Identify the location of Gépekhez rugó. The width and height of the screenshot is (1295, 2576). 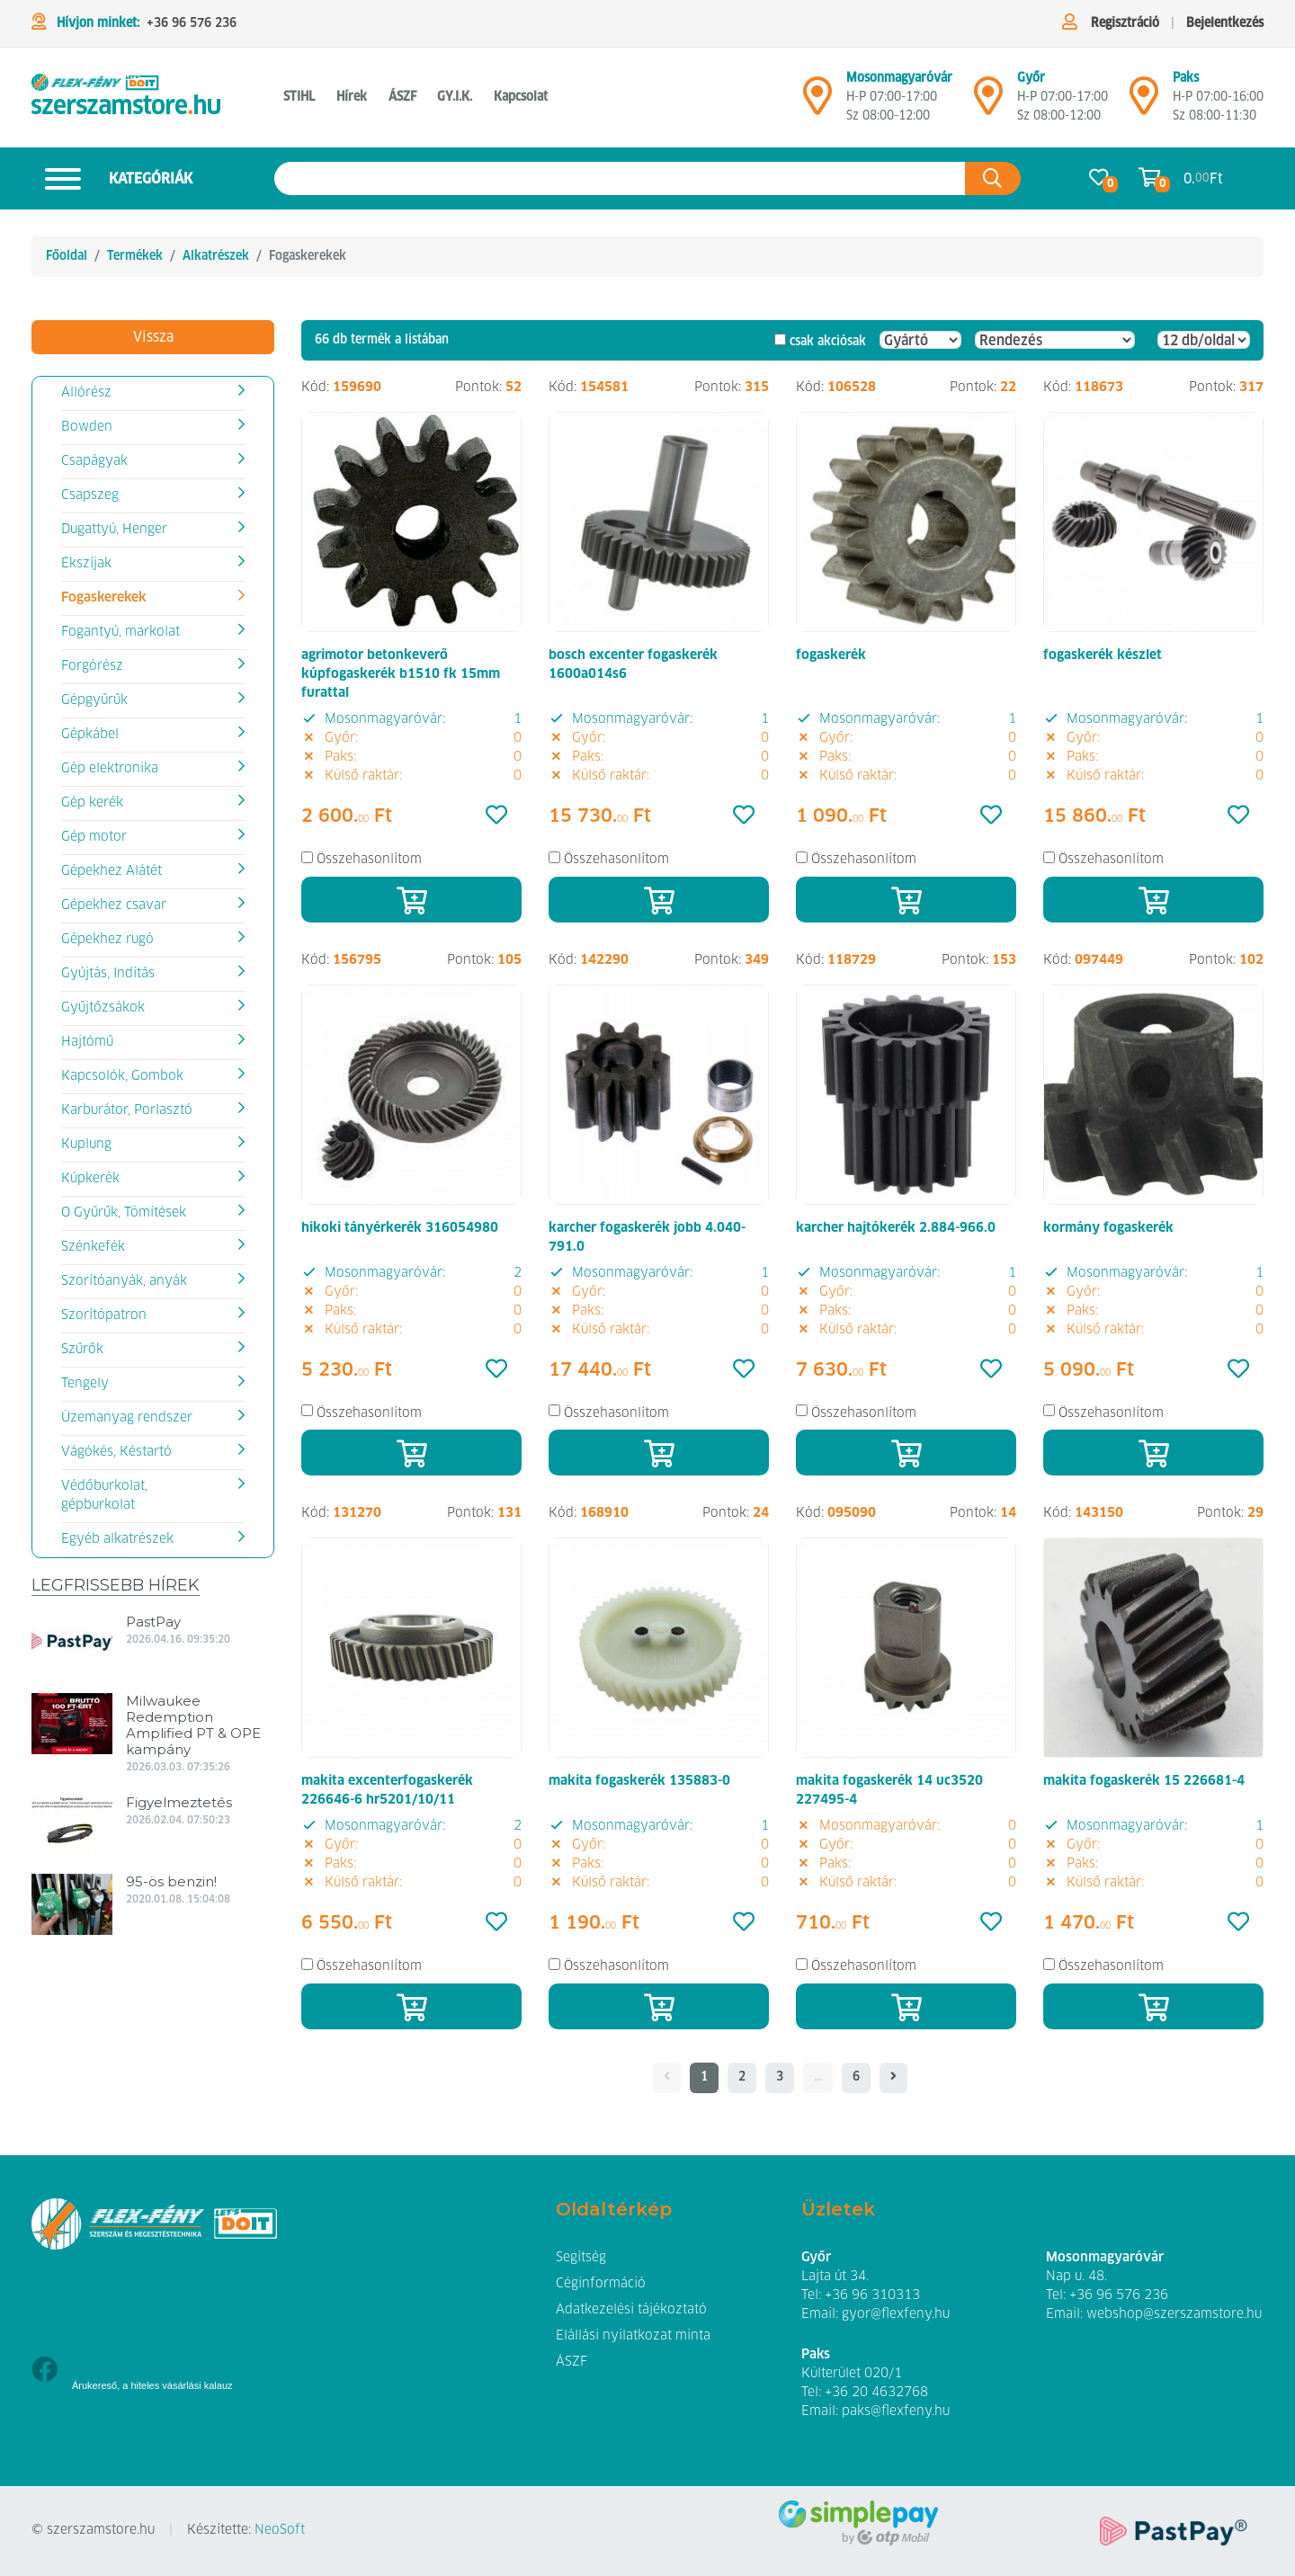
(107, 939).